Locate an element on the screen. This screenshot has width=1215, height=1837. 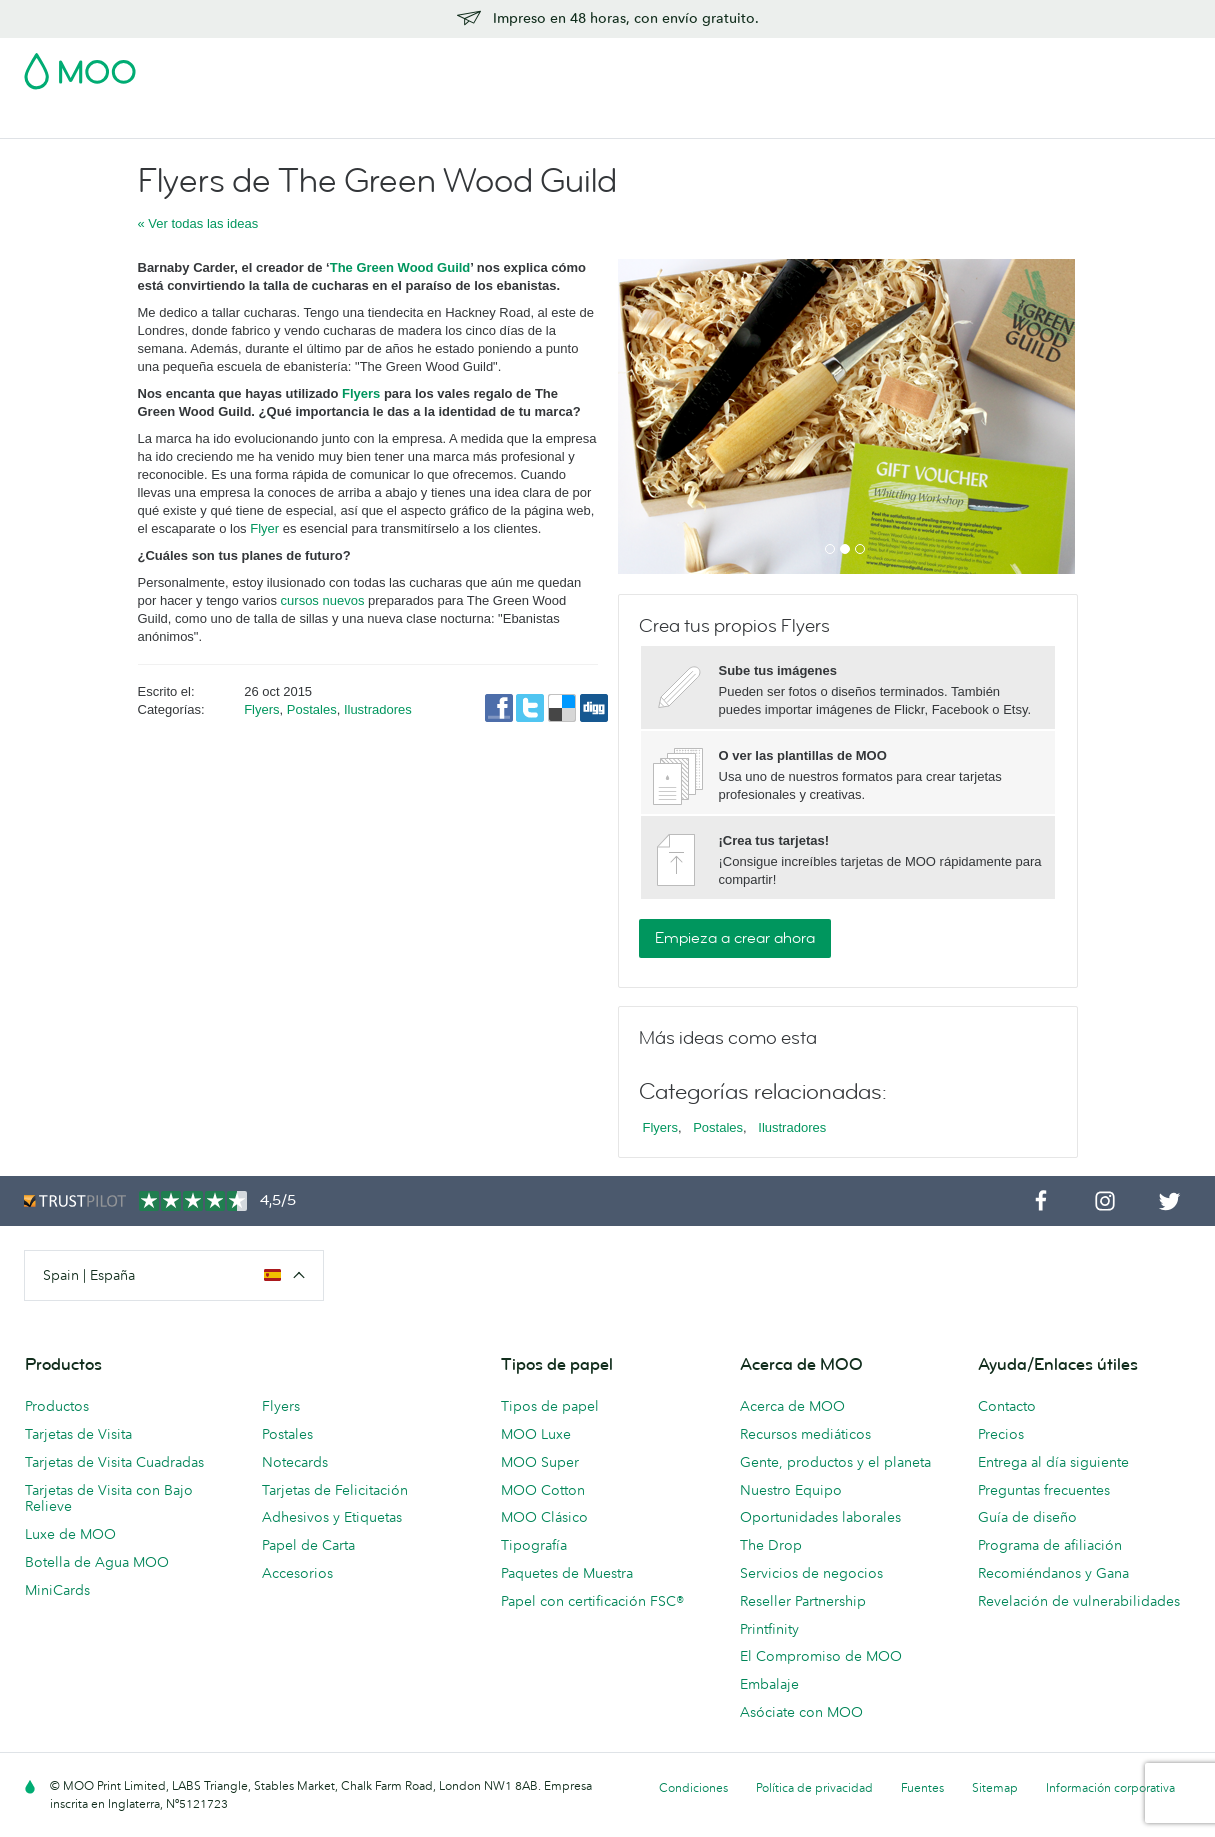
Nuestro Equipo is located at coordinates (791, 1490).